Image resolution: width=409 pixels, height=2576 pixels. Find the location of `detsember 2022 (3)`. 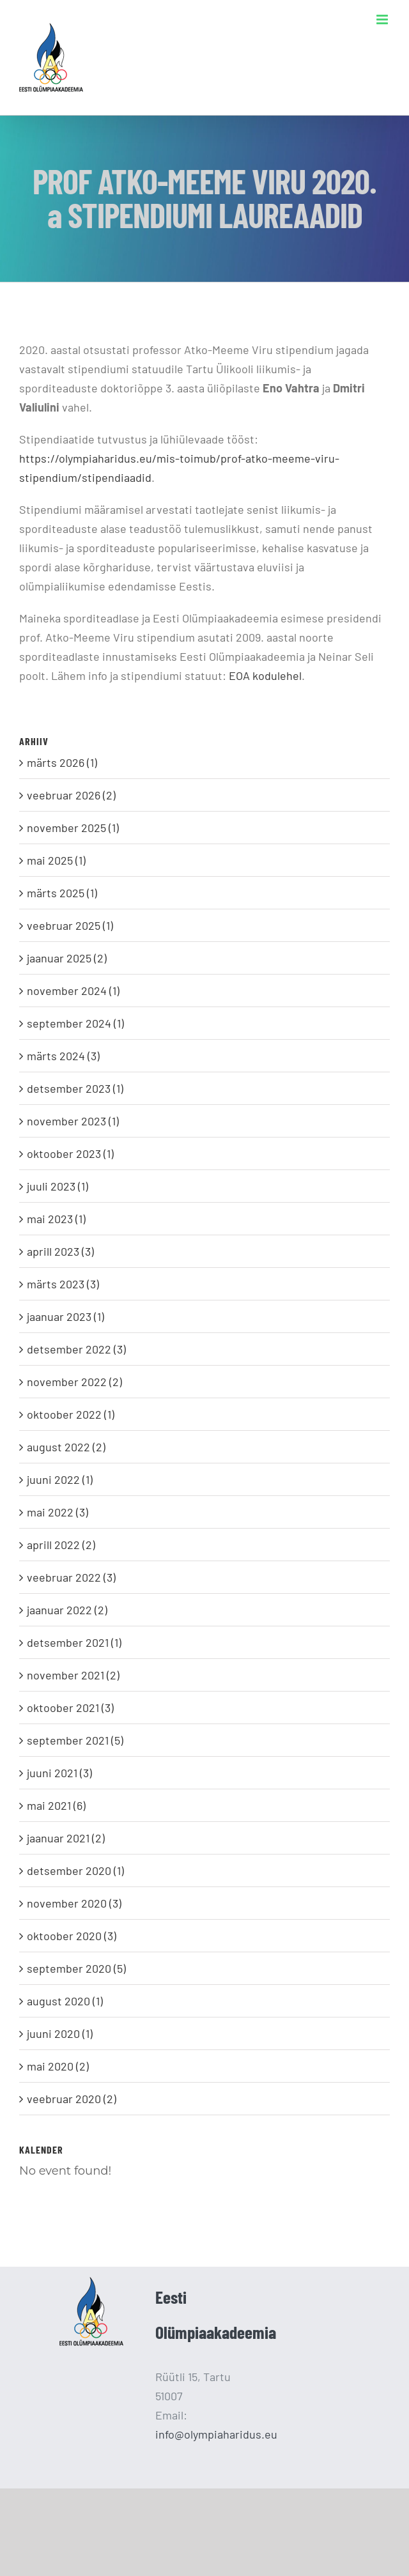

detsember 2022 (3) is located at coordinates (76, 1349).